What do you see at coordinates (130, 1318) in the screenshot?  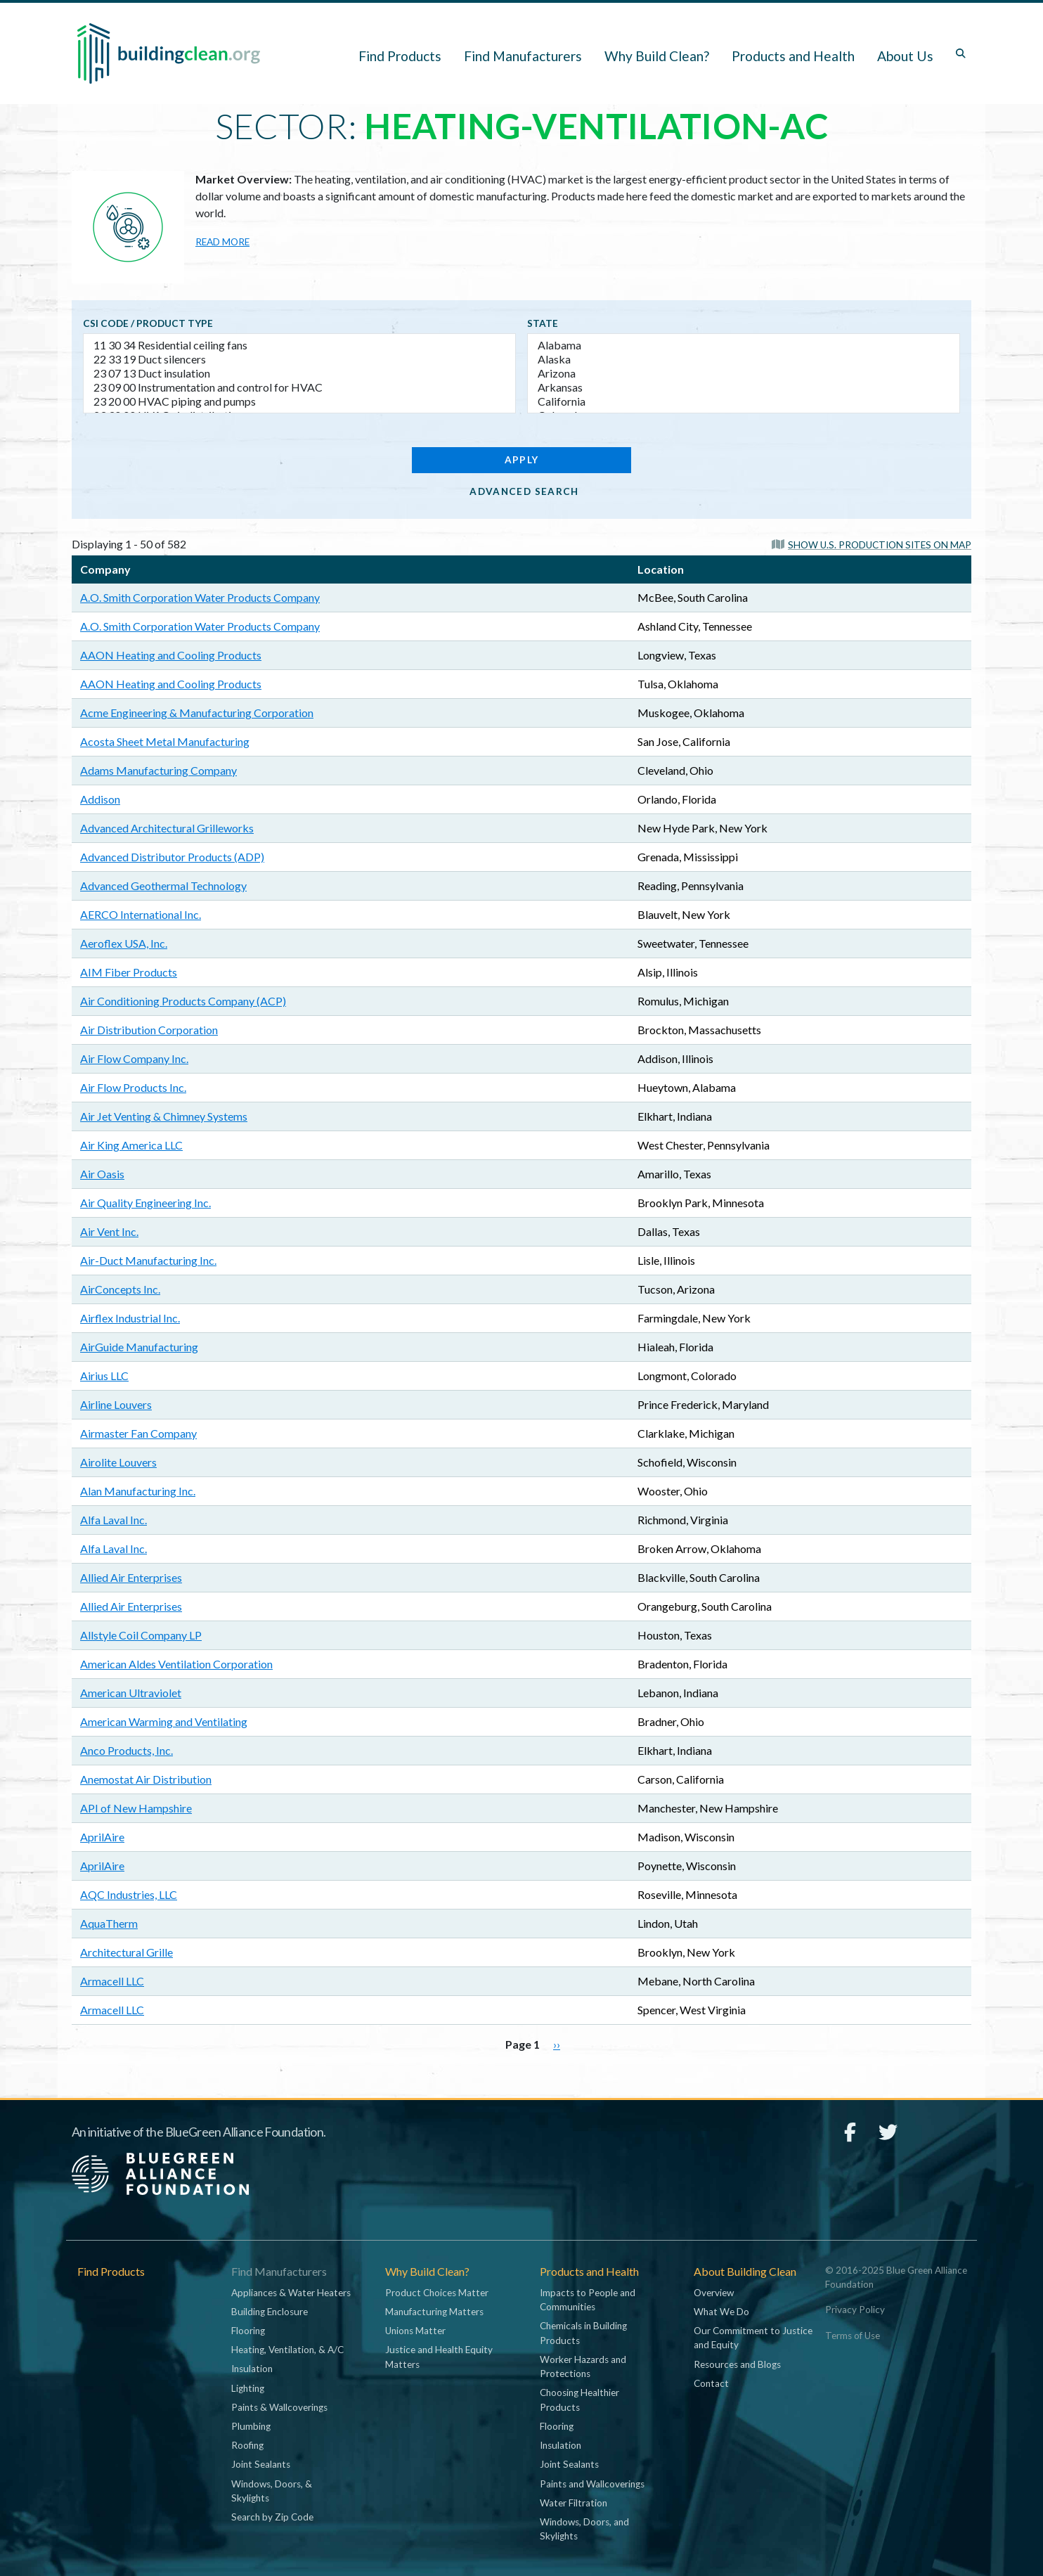 I see `Airflex Industrial Inc.` at bounding box center [130, 1318].